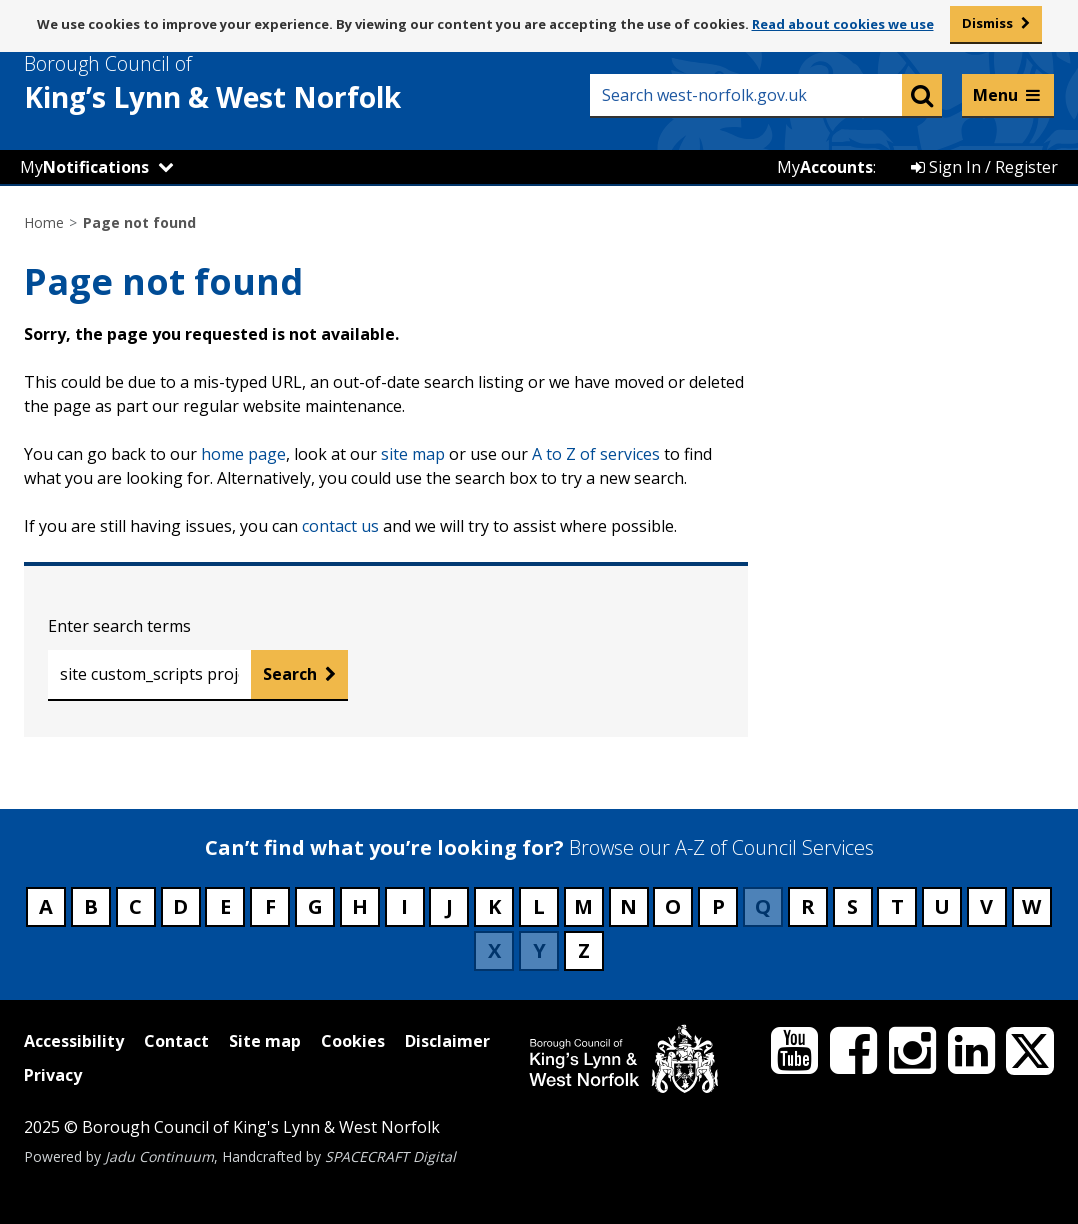 The width and height of the screenshot is (1078, 1224). I want to click on Accessibility, so click(74, 1041).